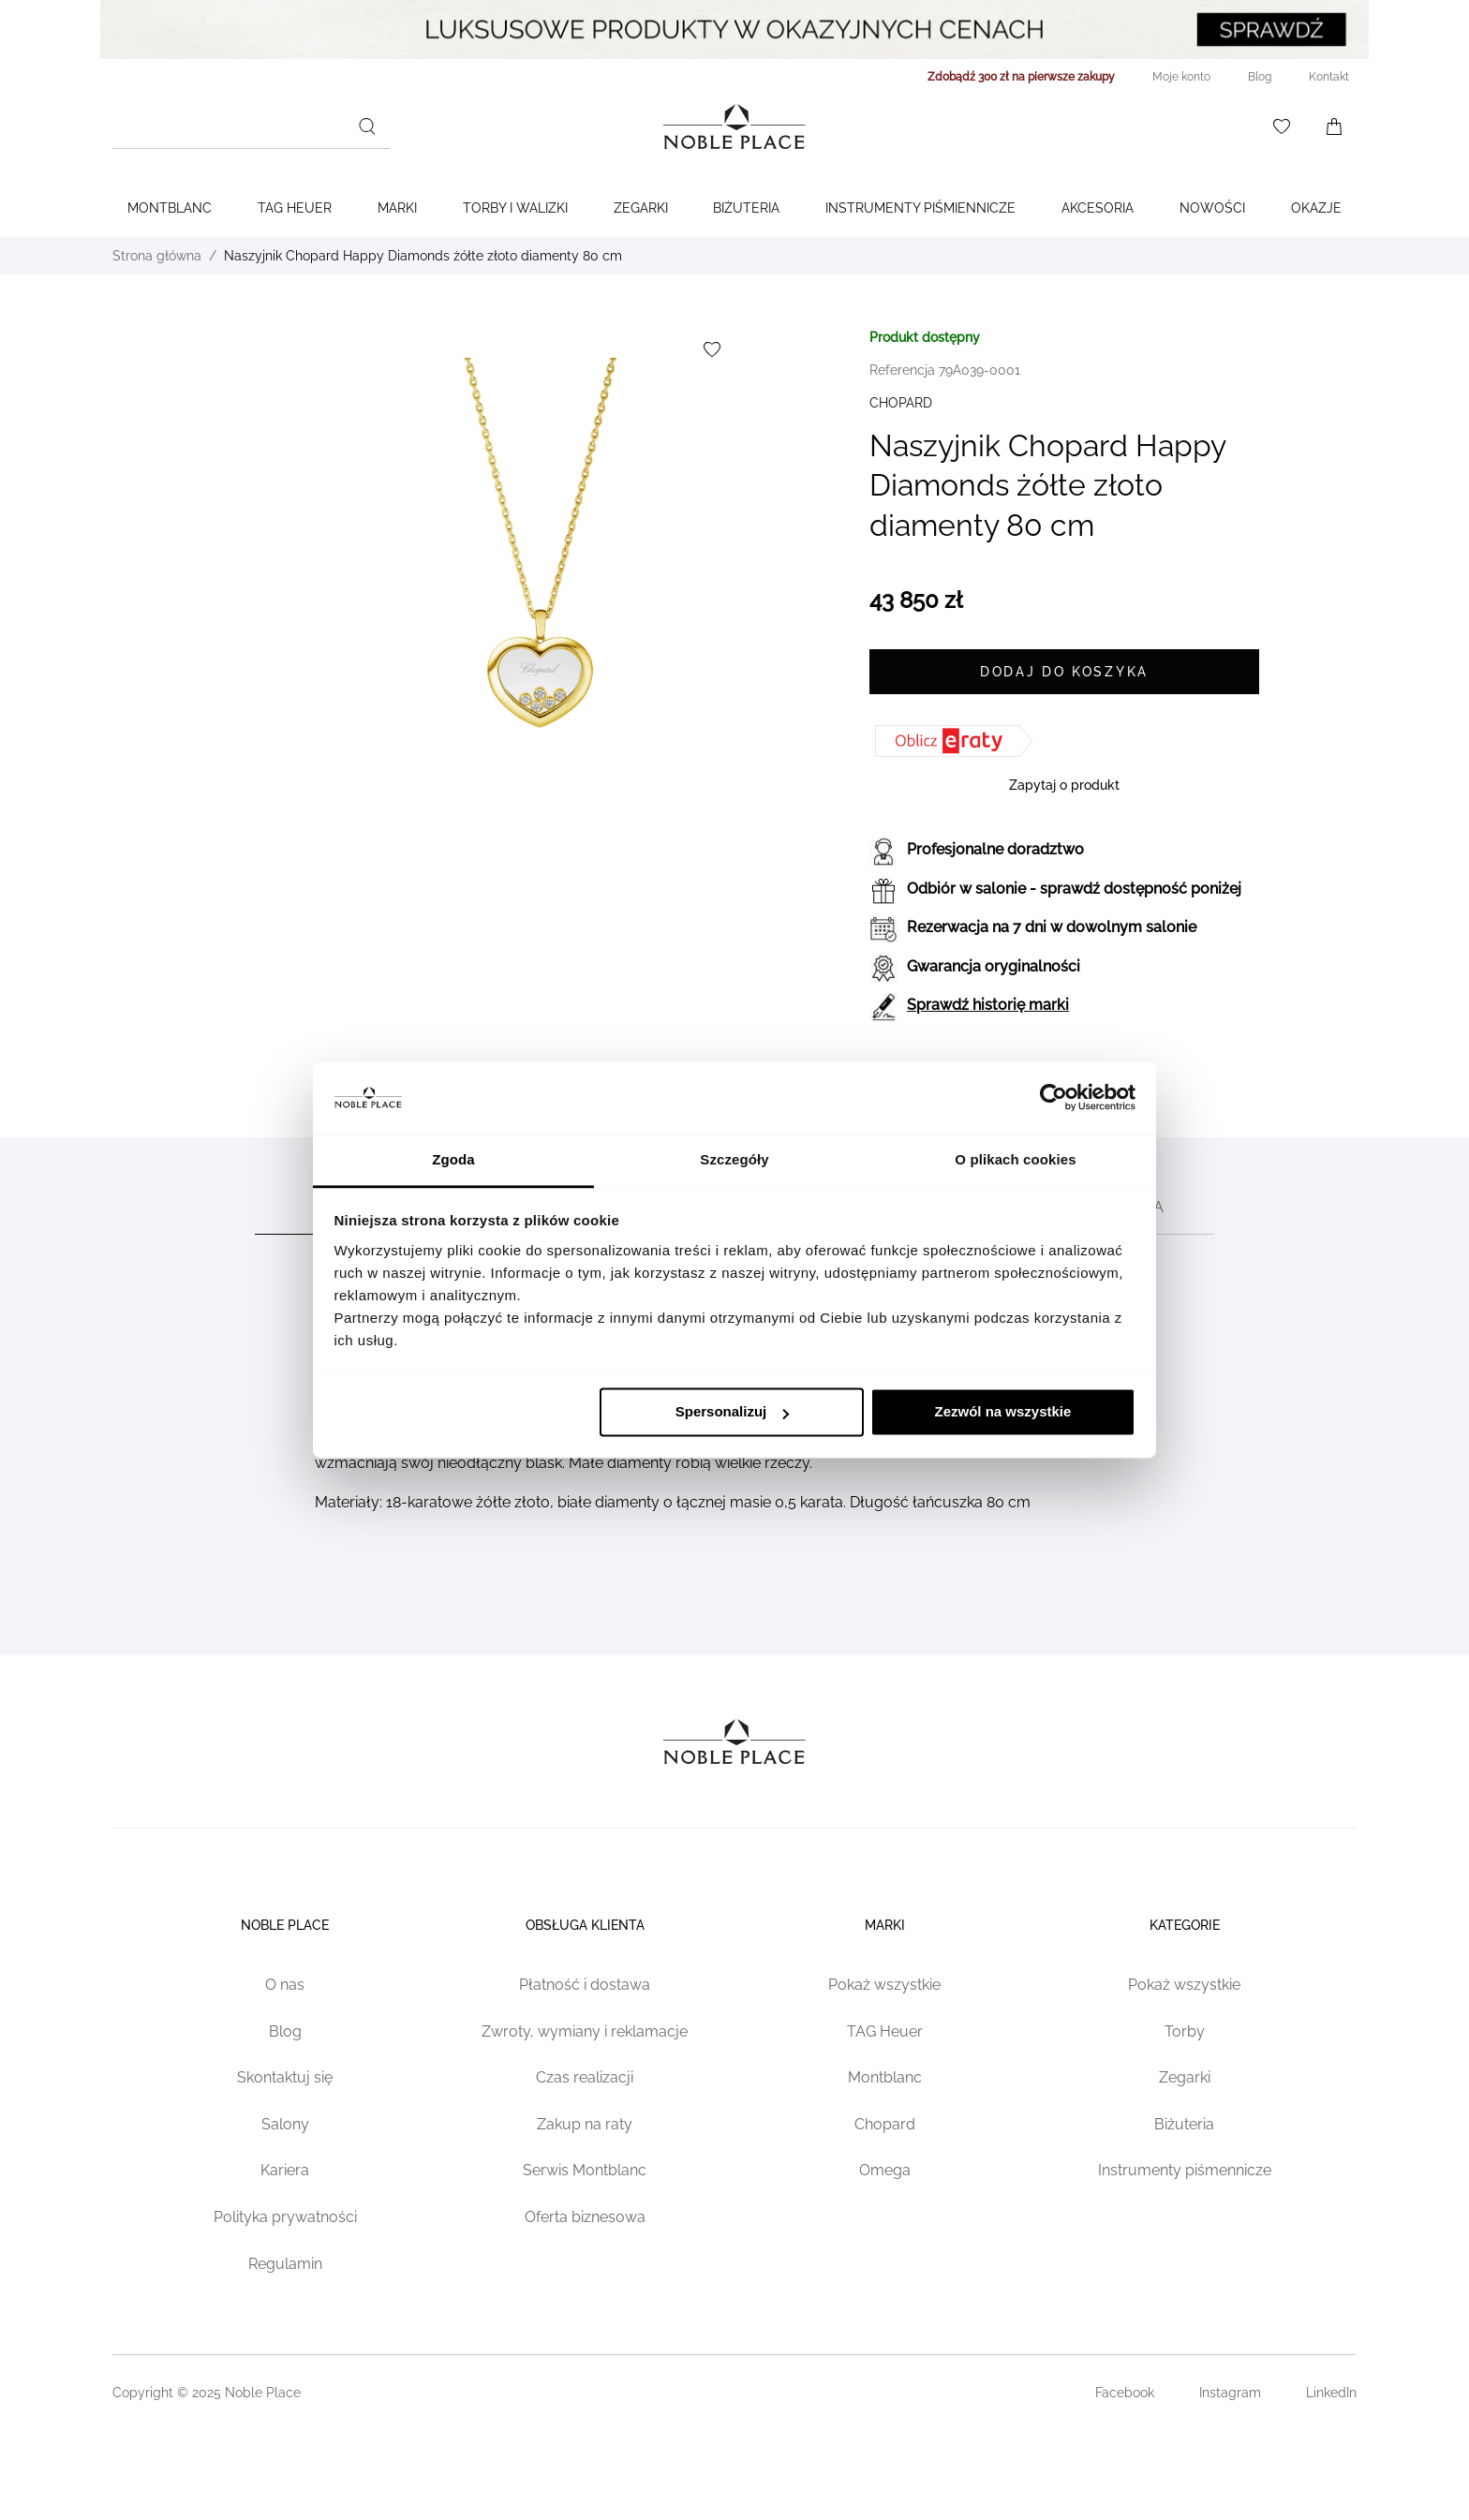  What do you see at coordinates (584, 2170) in the screenshot?
I see `Serwis Montblanc` at bounding box center [584, 2170].